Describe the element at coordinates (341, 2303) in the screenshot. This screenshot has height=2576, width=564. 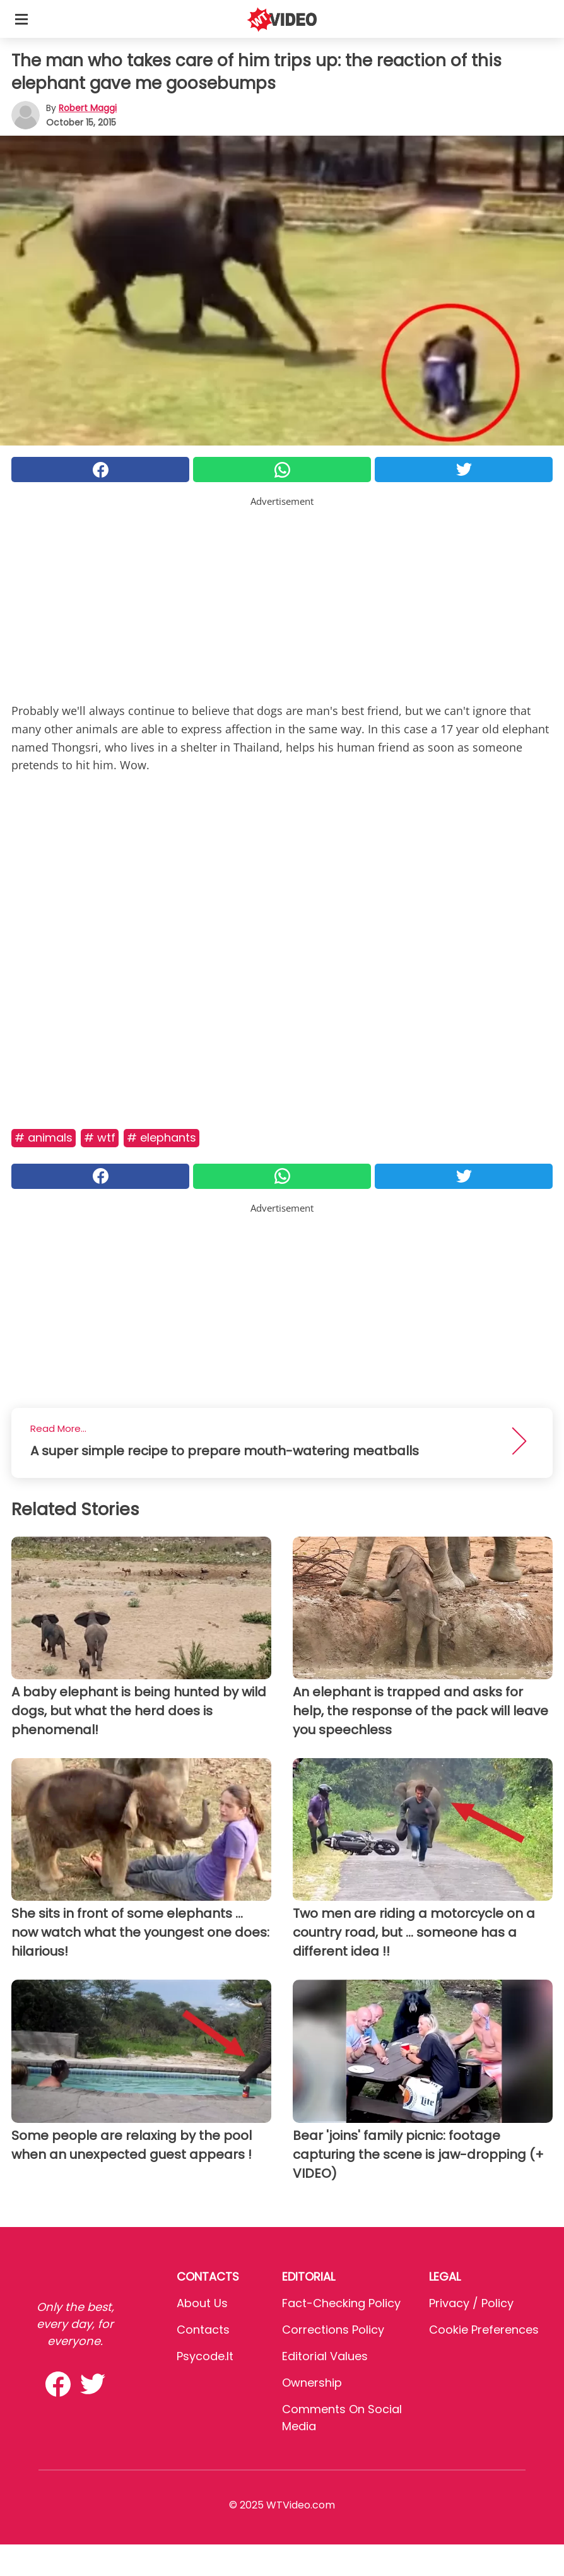
I see `Fact-Checking Policy` at that location.